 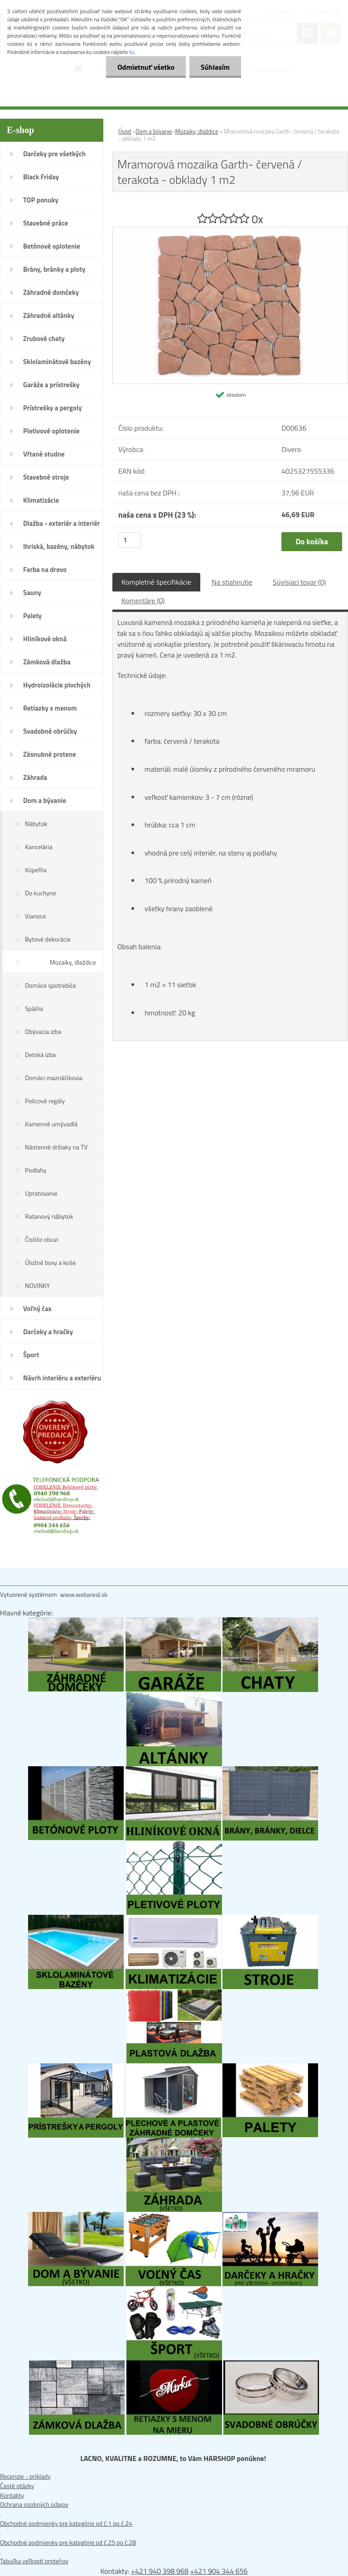 What do you see at coordinates (142, 600) in the screenshot?
I see `Komentáre (0)` at bounding box center [142, 600].